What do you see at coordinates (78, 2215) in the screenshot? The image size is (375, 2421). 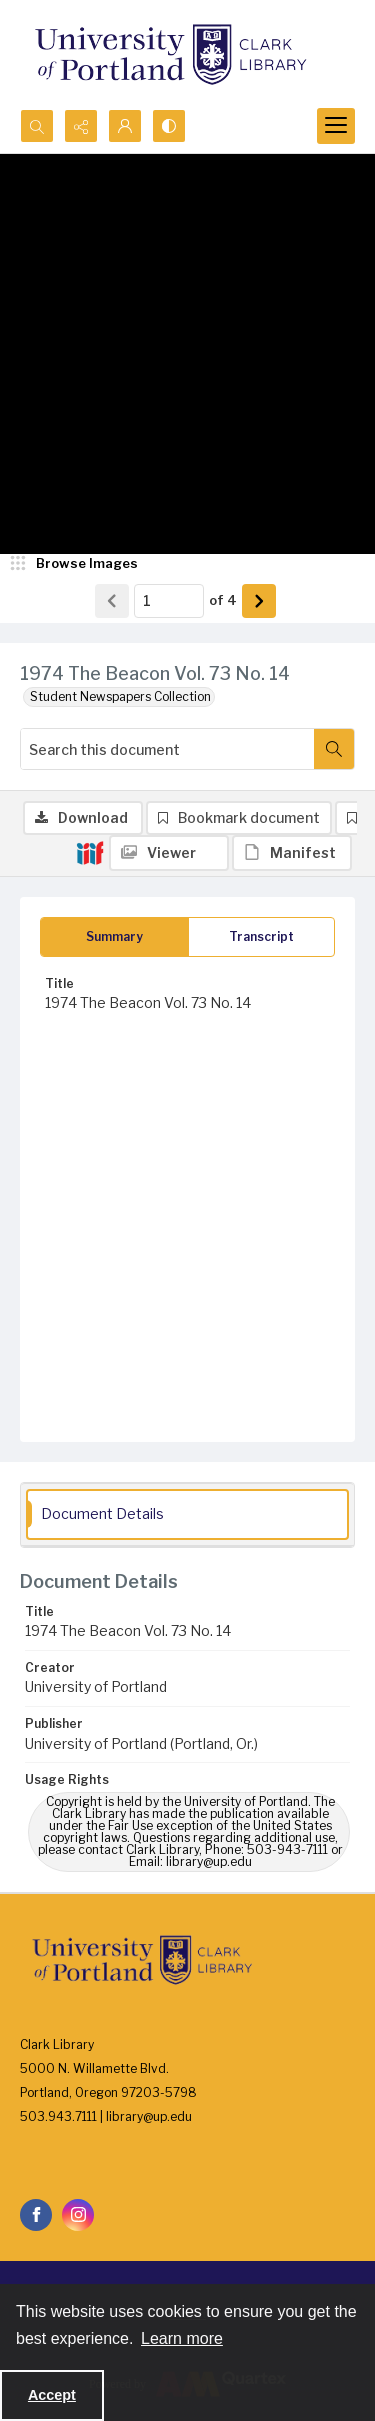 I see `[instagram share link]` at bounding box center [78, 2215].